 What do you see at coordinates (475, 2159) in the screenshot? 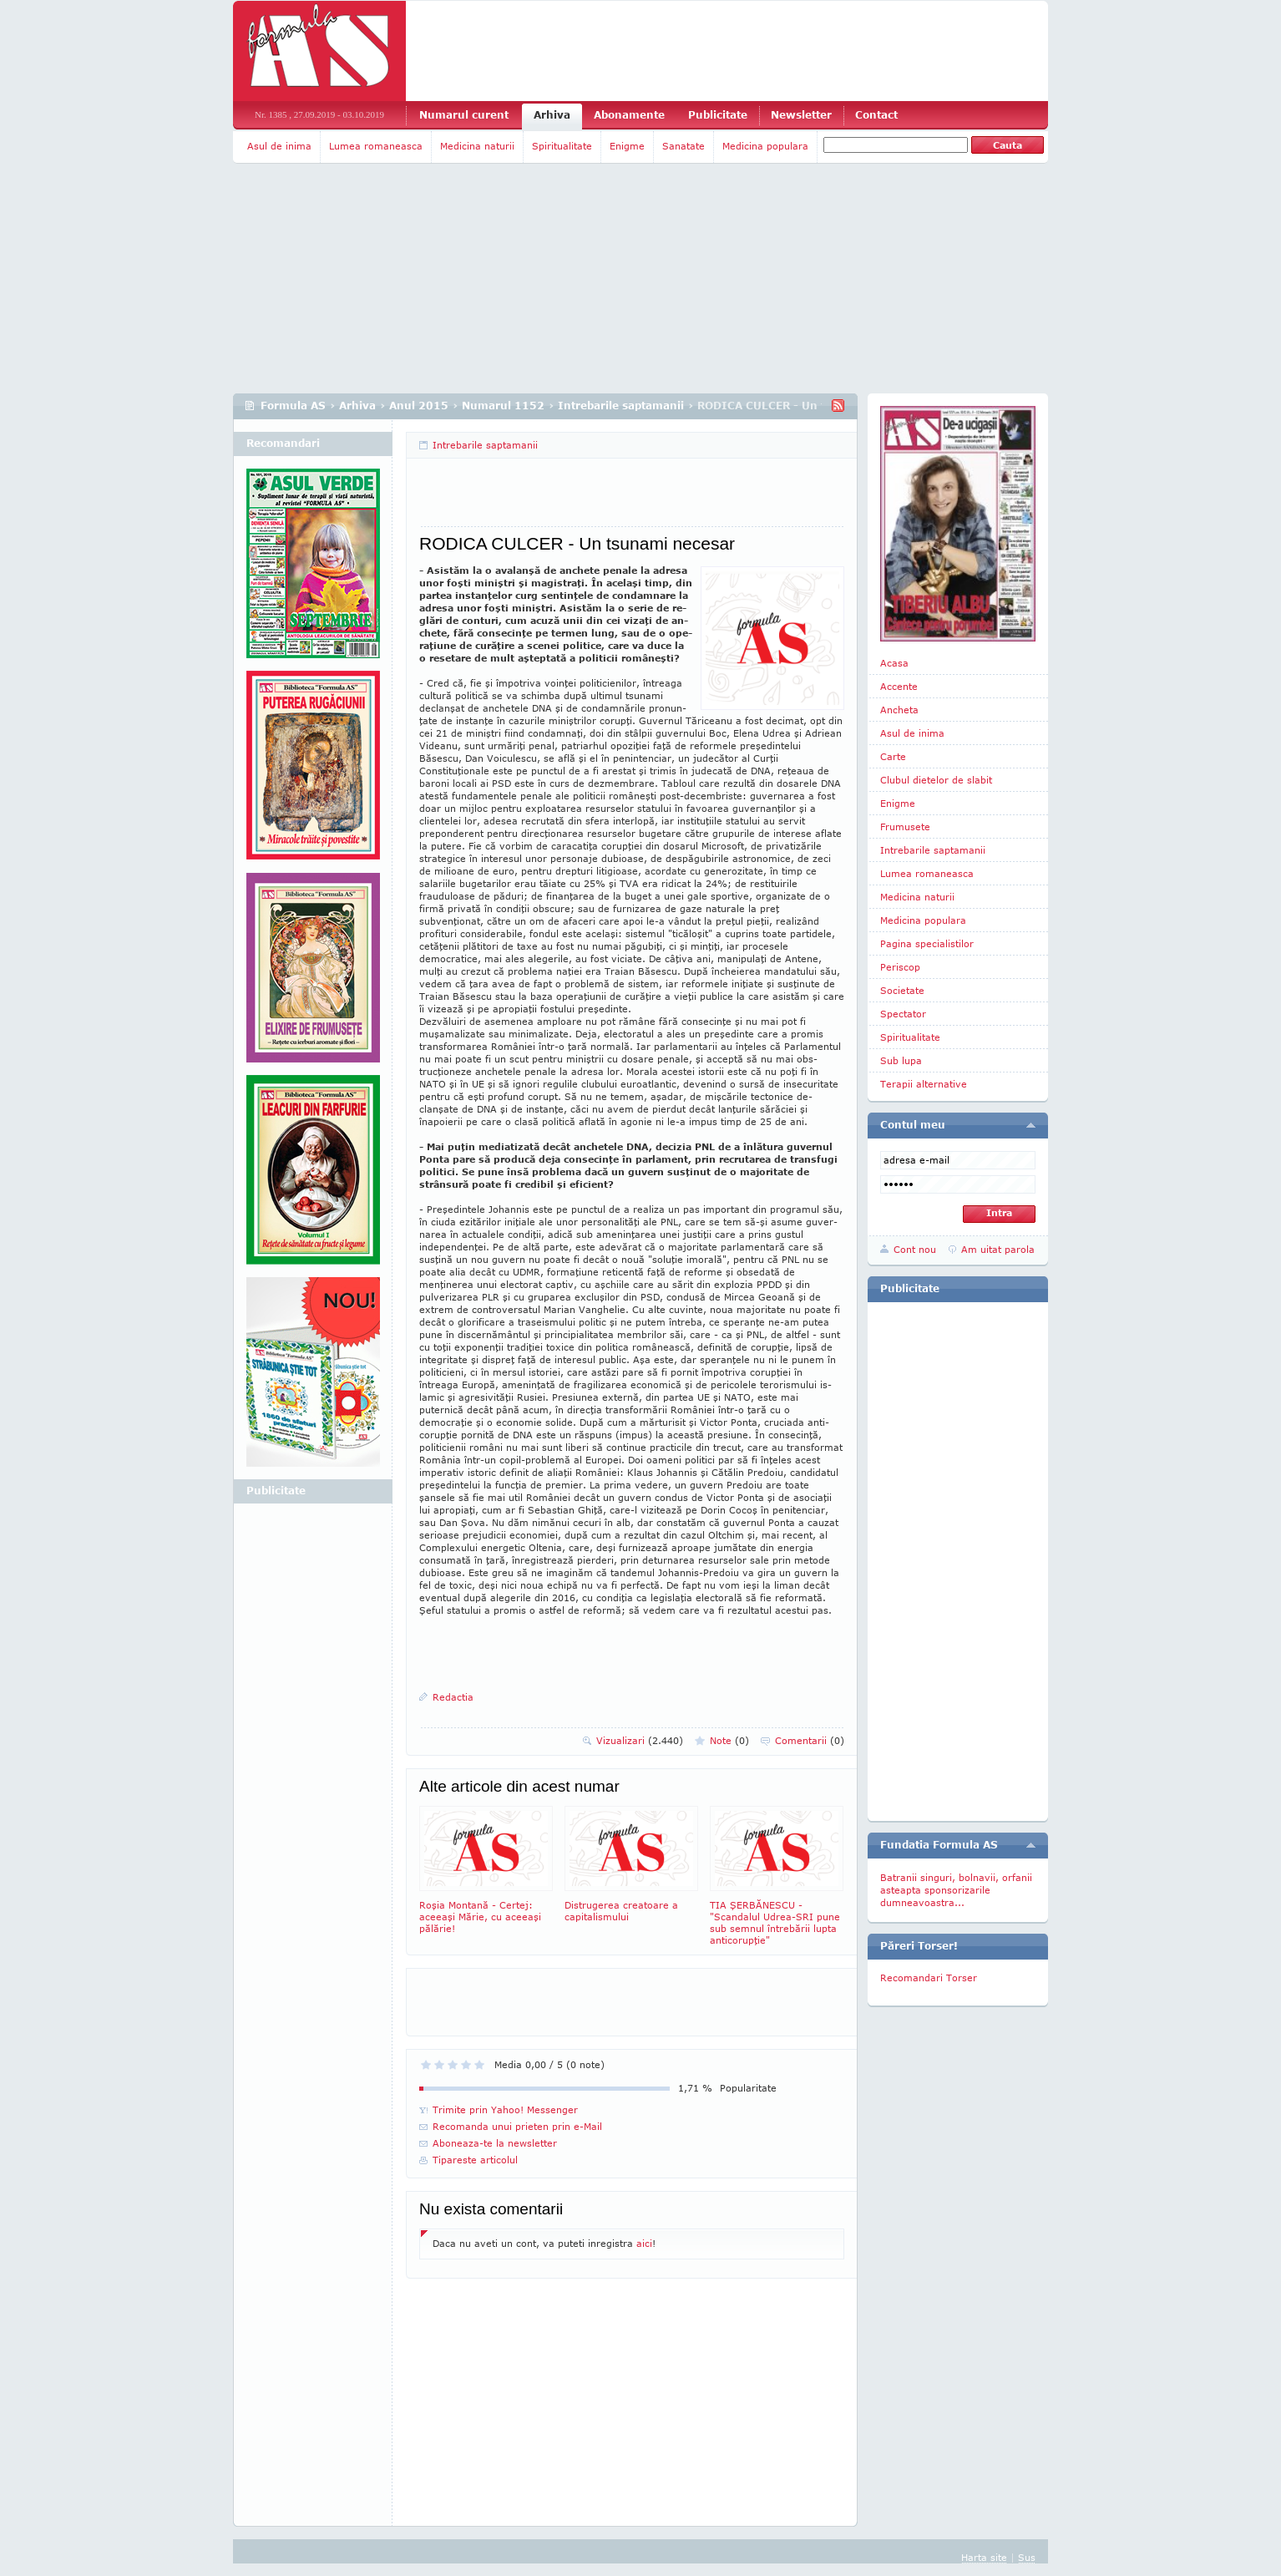
I see `Tipareste articolul` at bounding box center [475, 2159].